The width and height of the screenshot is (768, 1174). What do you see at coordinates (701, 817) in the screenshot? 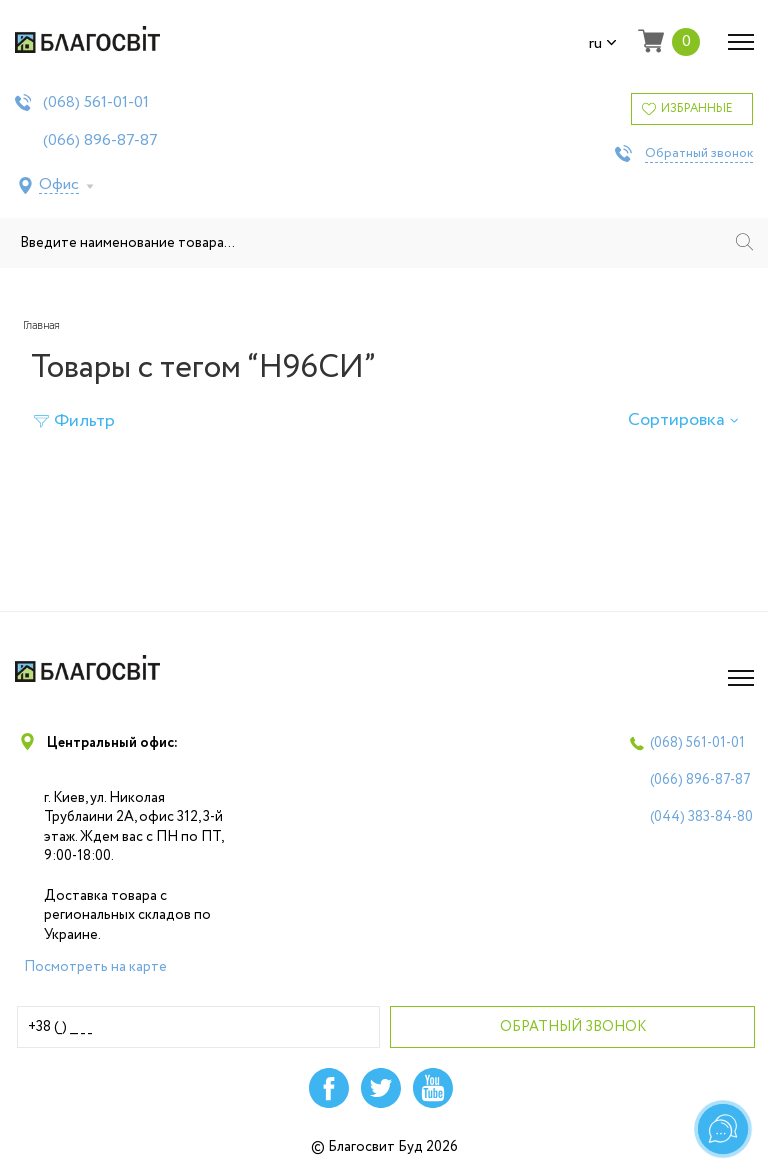
I see `(044)` at bounding box center [701, 817].